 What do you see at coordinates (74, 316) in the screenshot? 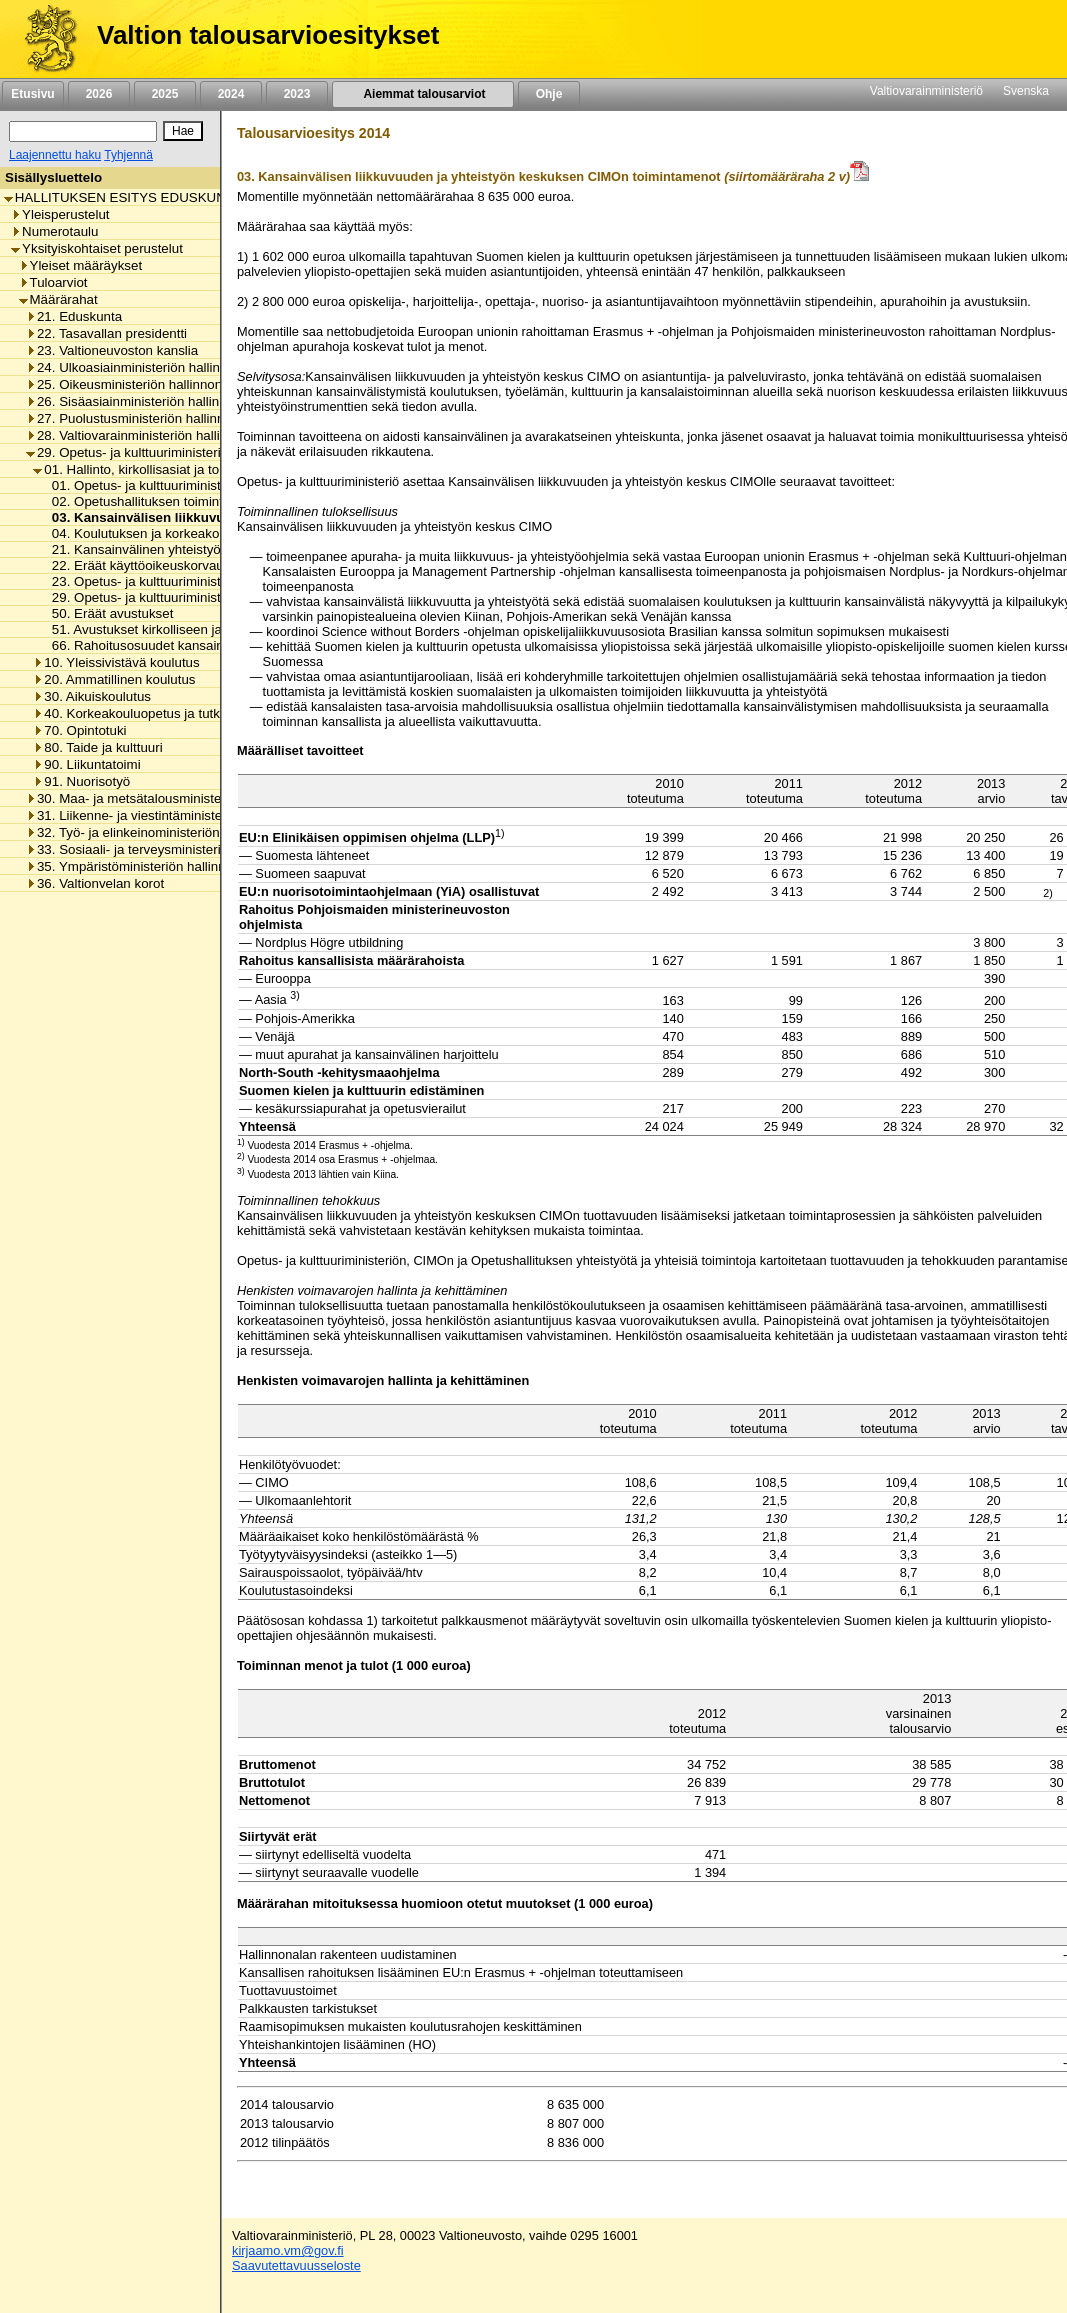
I see `21. Eduskunta [listitem]` at bounding box center [74, 316].